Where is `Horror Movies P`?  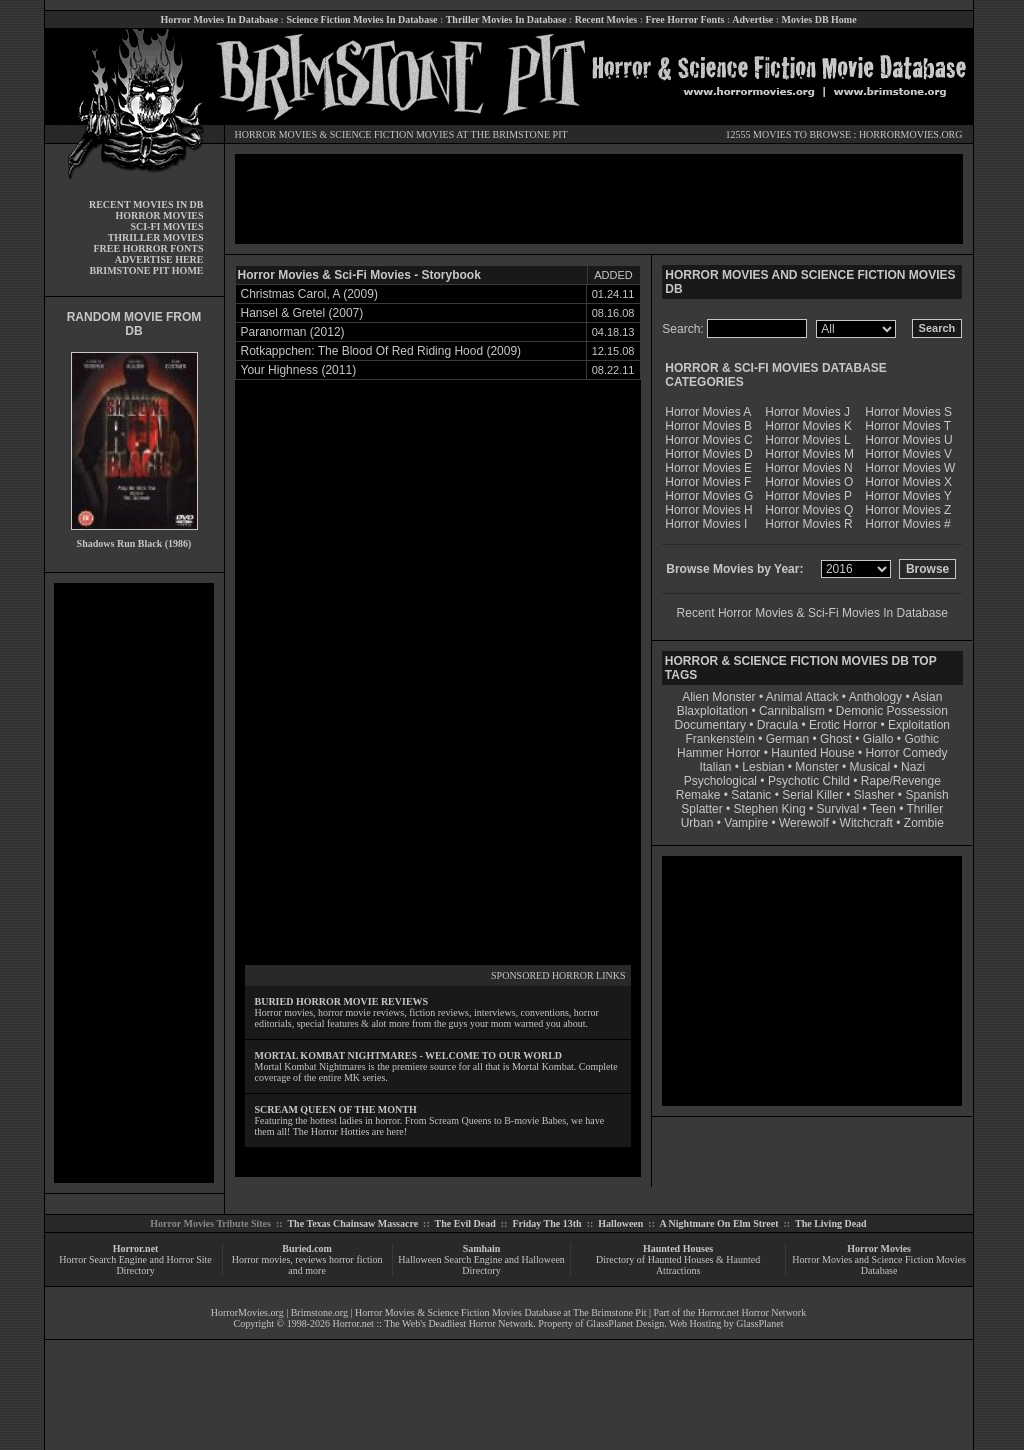
Horror Movies P is located at coordinates (808, 496).